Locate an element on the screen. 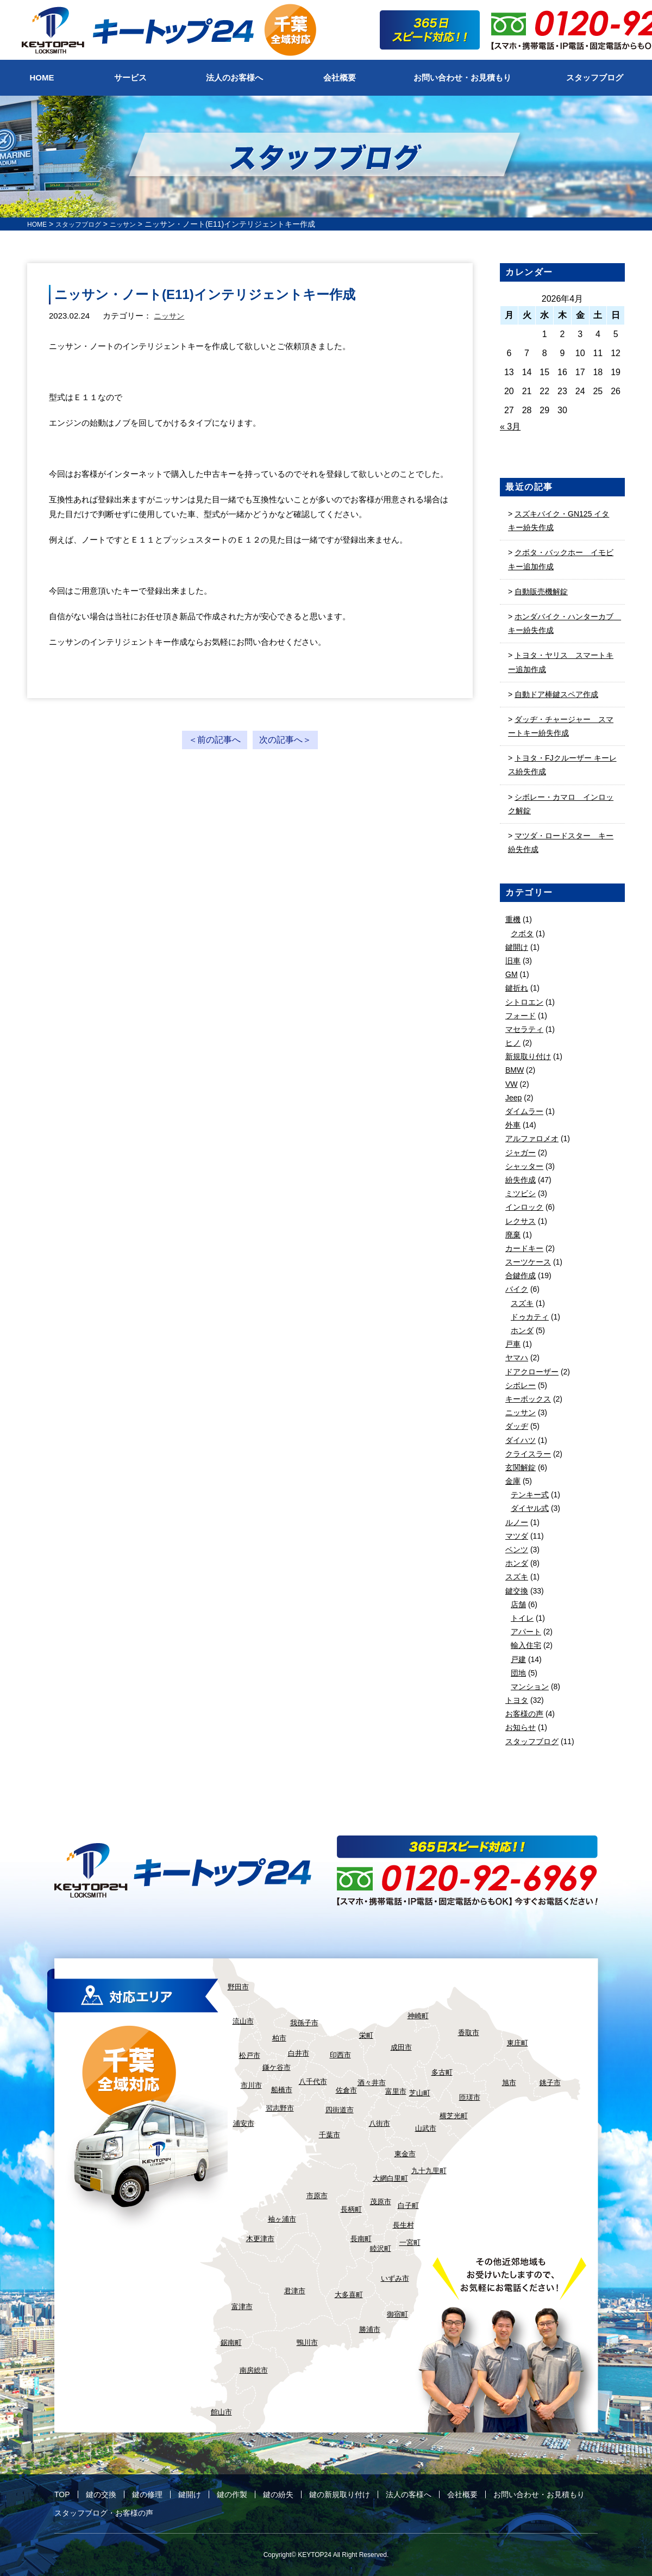 Image resolution: width=652 pixels, height=2576 pixels. クボタ is located at coordinates (522, 933).